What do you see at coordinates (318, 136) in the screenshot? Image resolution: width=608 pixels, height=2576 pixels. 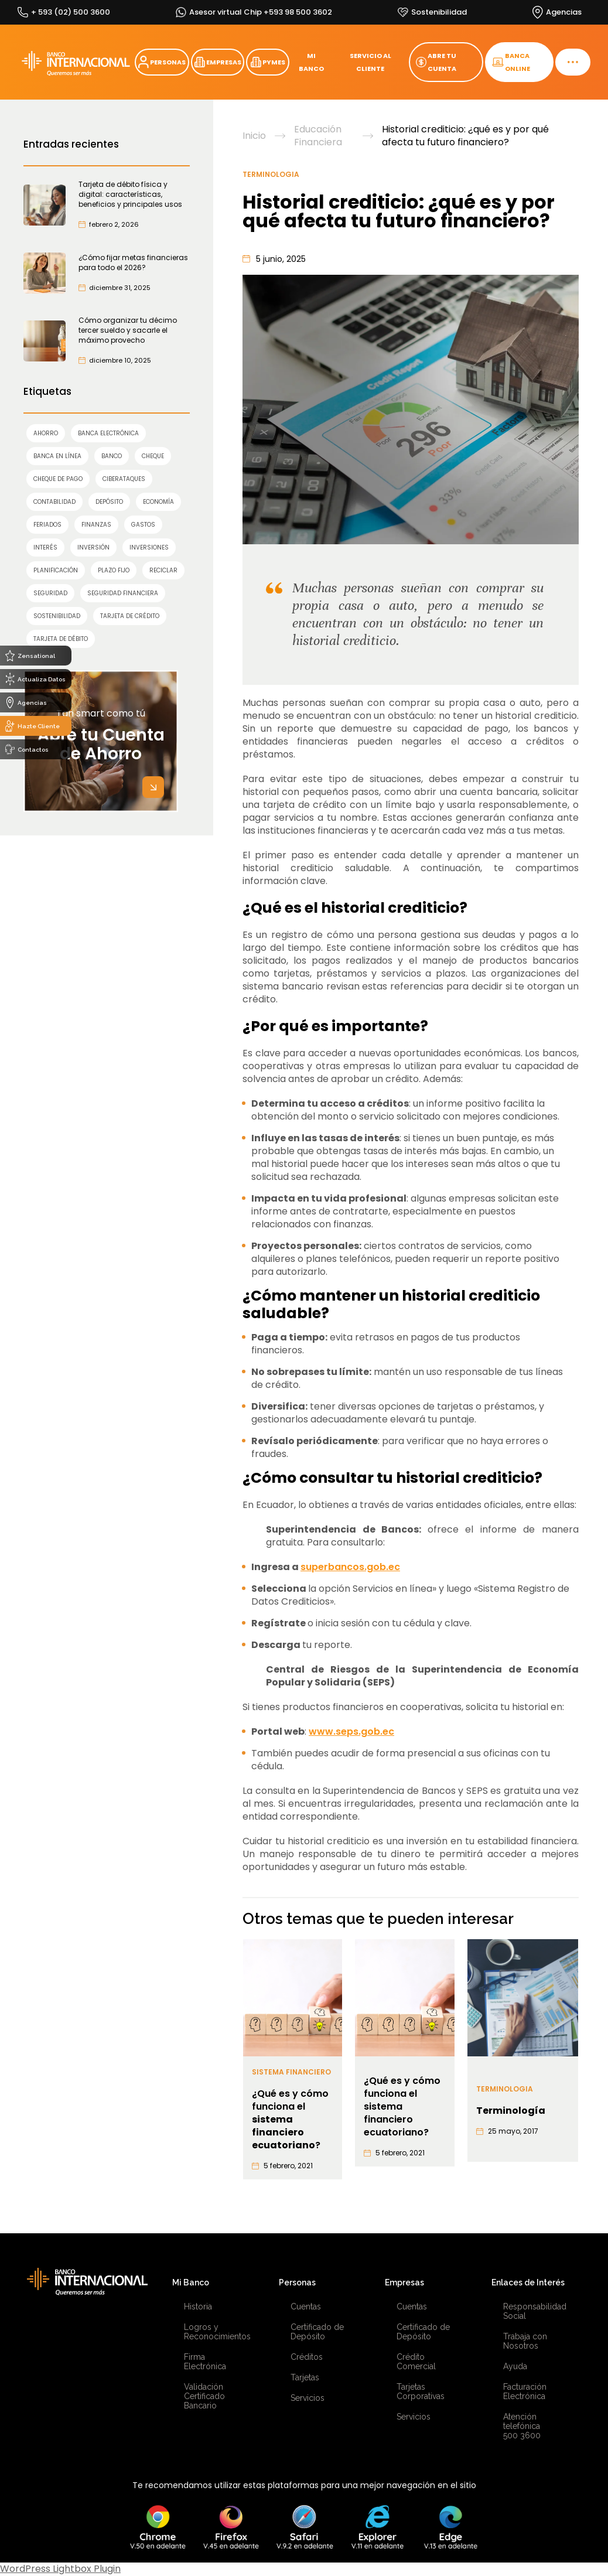 I see `Educación Financiera` at bounding box center [318, 136].